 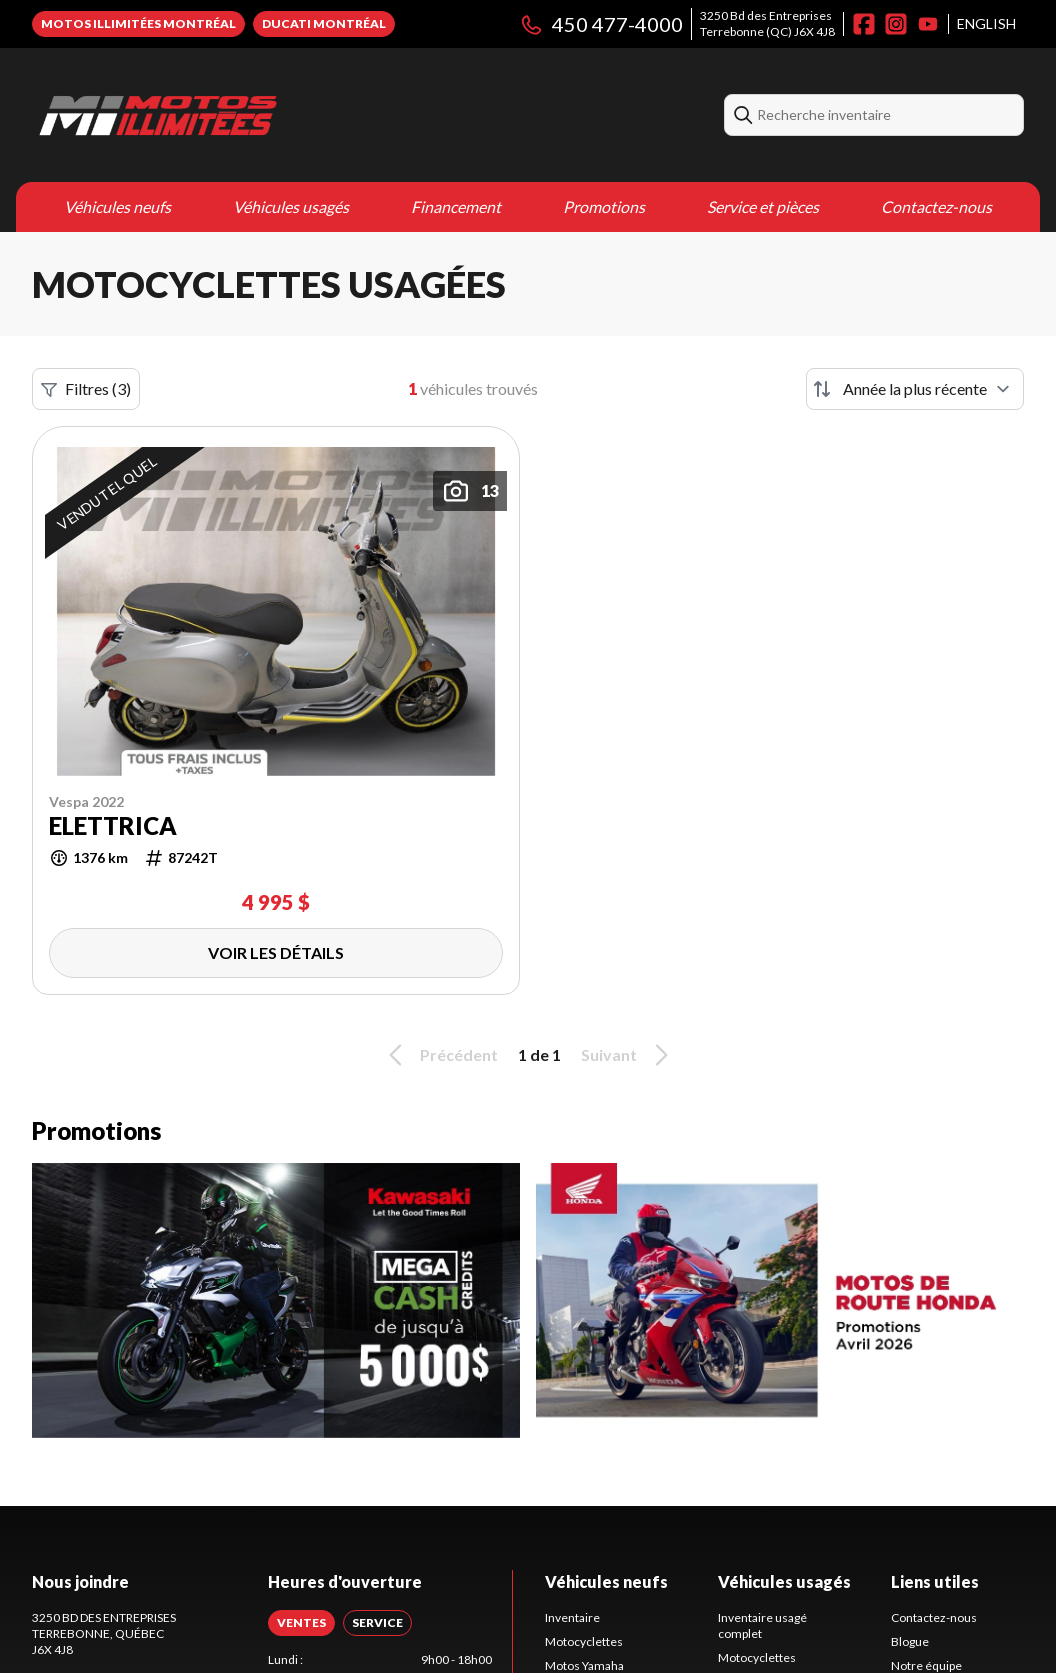 I want to click on Motocyclettes, so click(x=584, y=1641).